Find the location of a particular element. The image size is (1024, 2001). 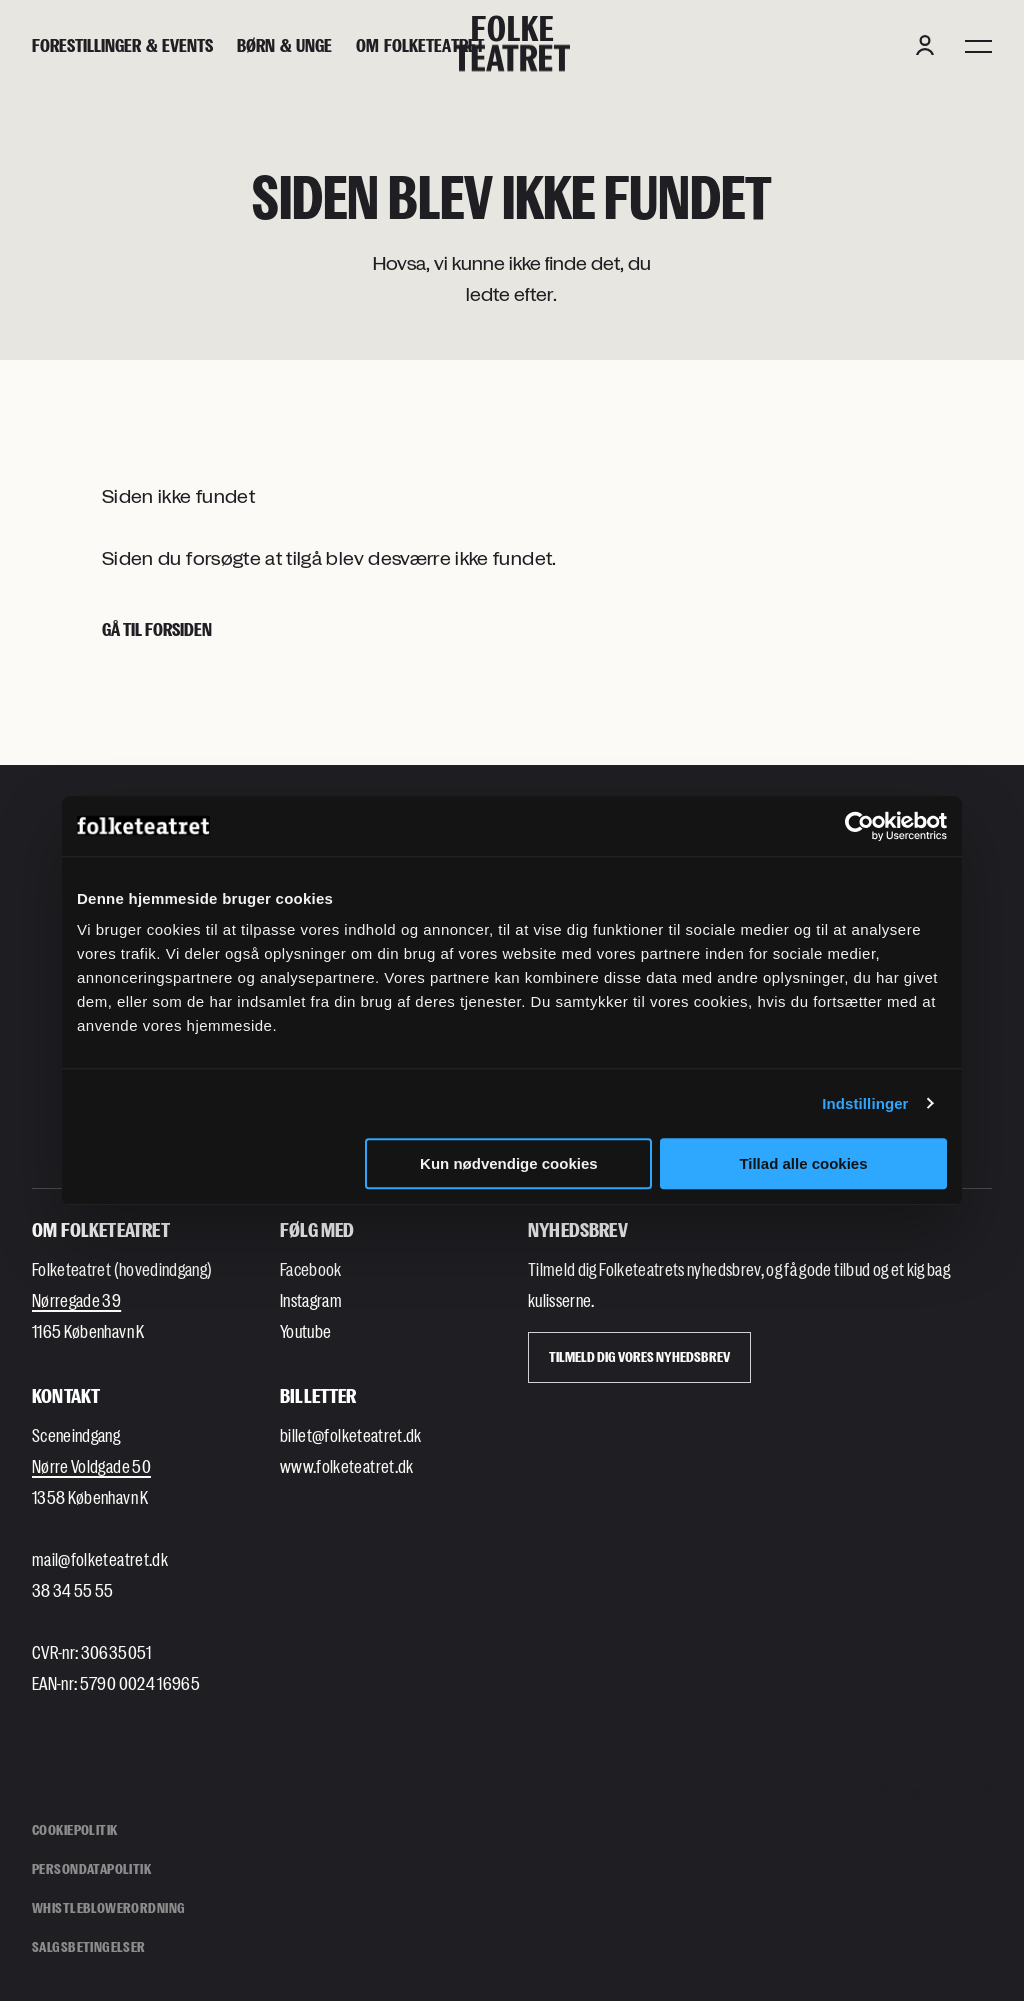

mail@folketeatret.dk is located at coordinates (100, 1559).